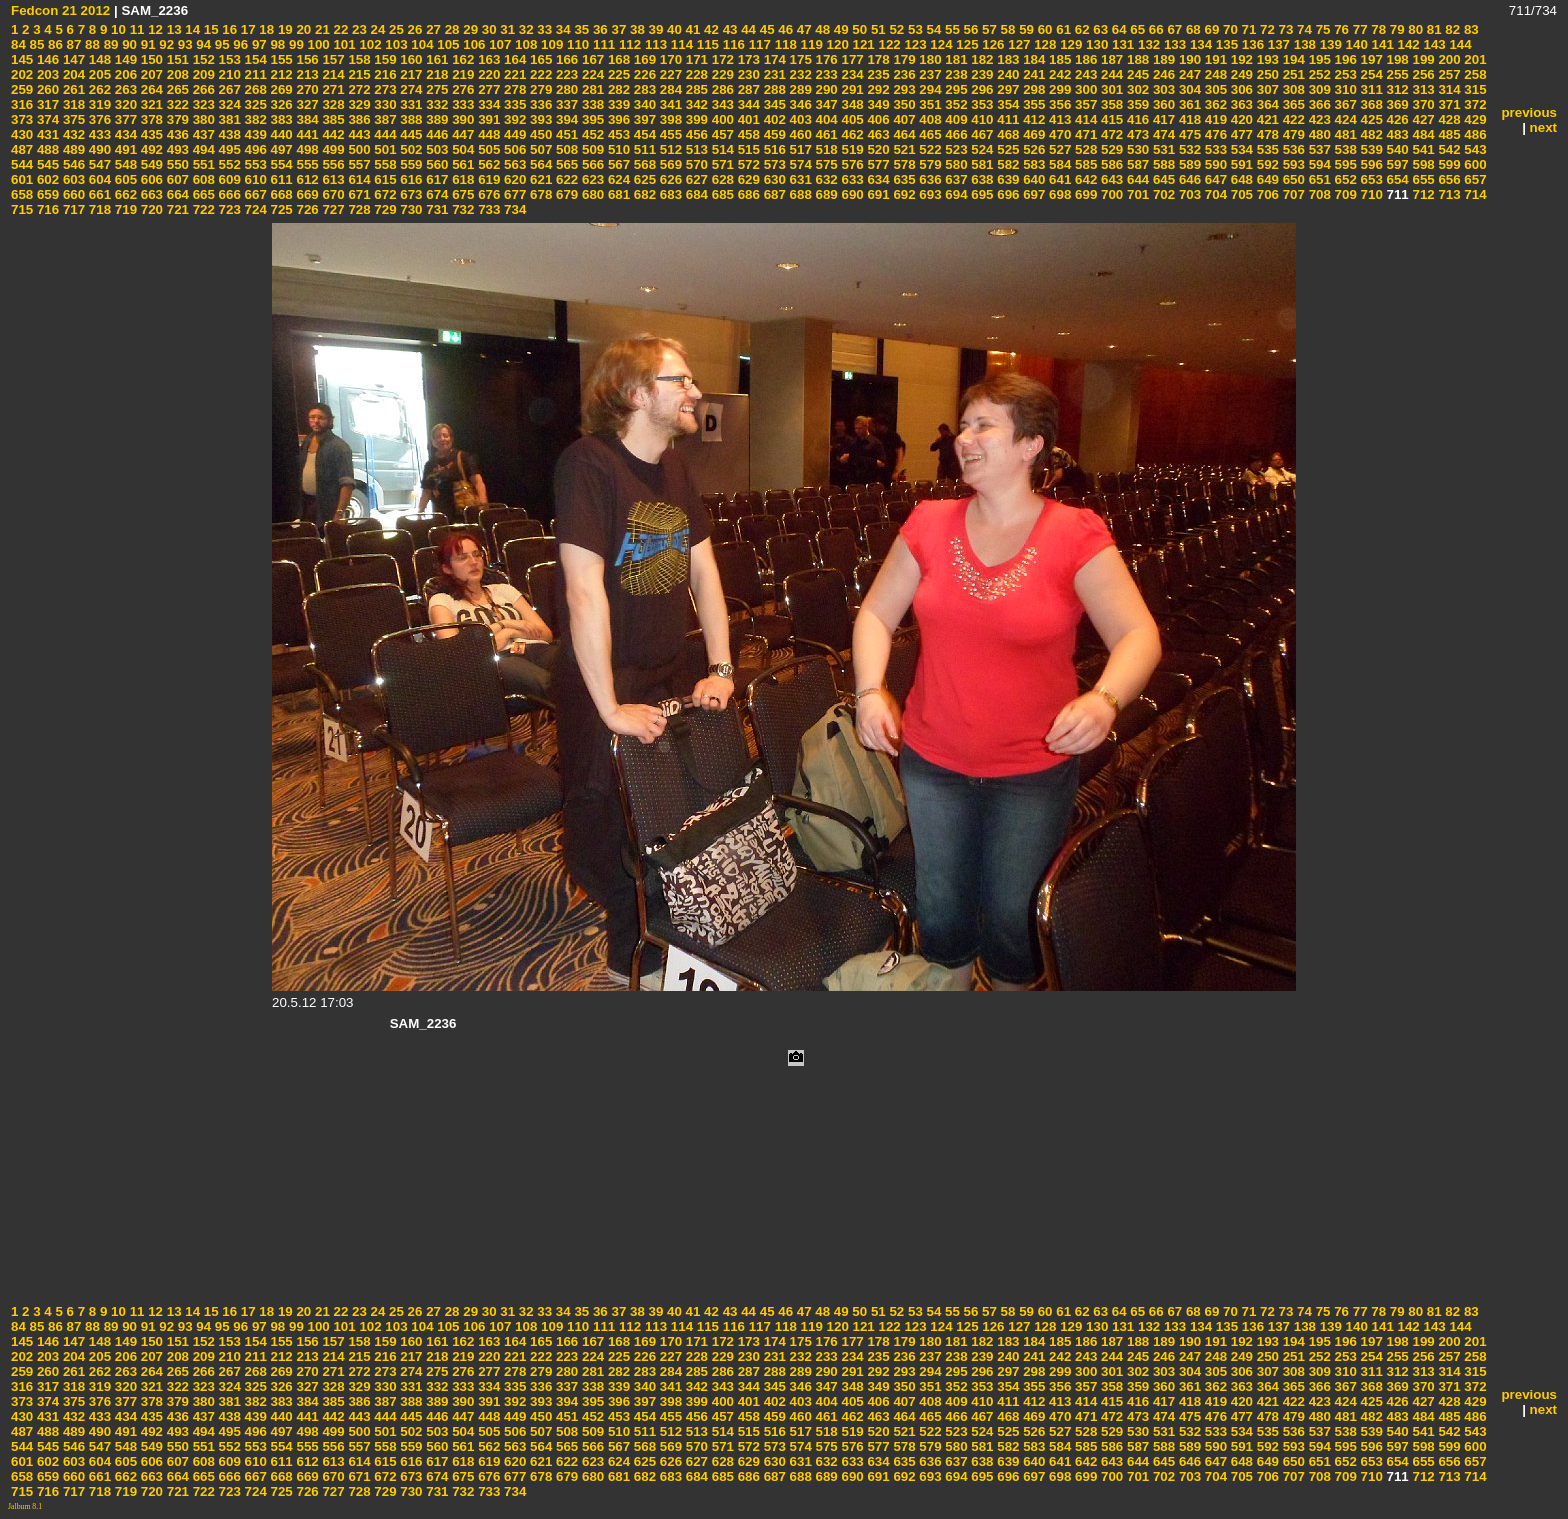 This screenshot has width=1568, height=1519. I want to click on 415, so click(1110, 119).